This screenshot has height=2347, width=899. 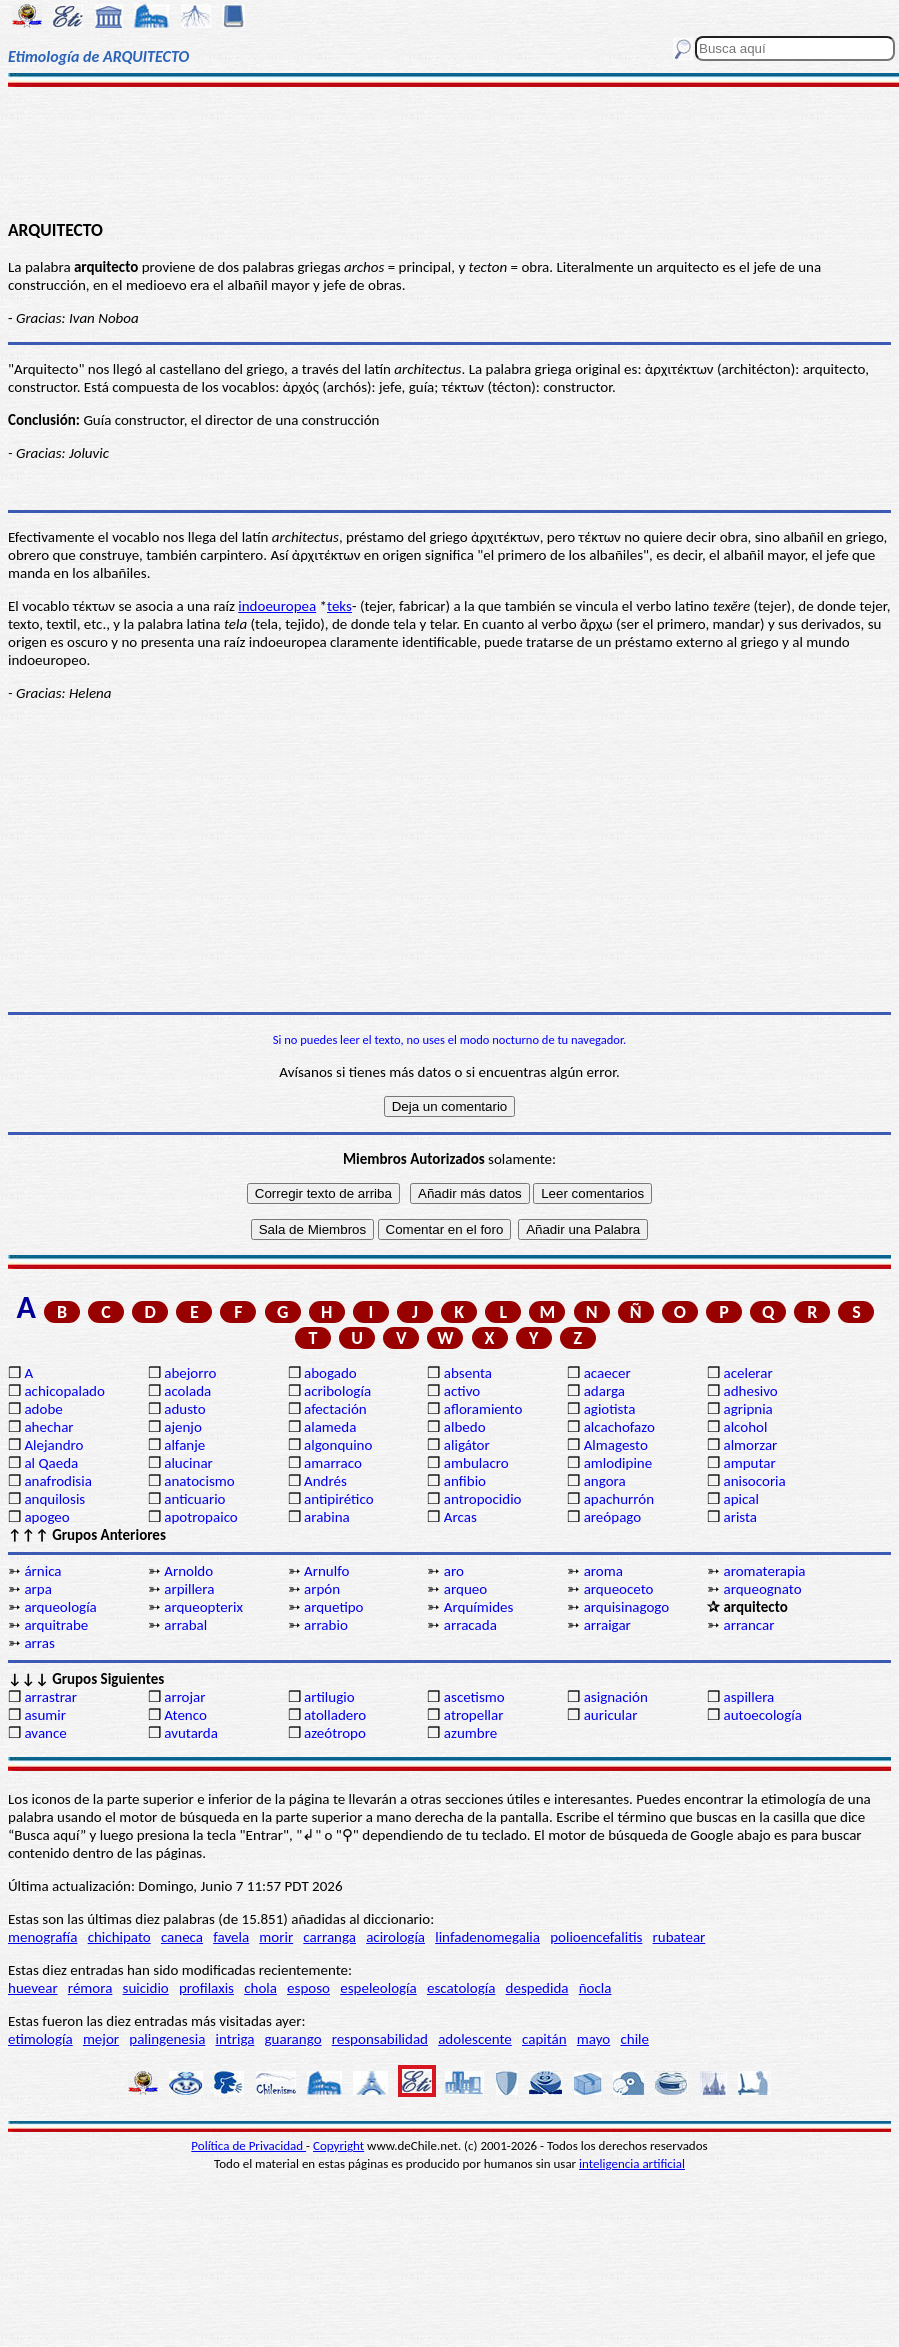 What do you see at coordinates (188, 1463) in the screenshot?
I see `alucinar` at bounding box center [188, 1463].